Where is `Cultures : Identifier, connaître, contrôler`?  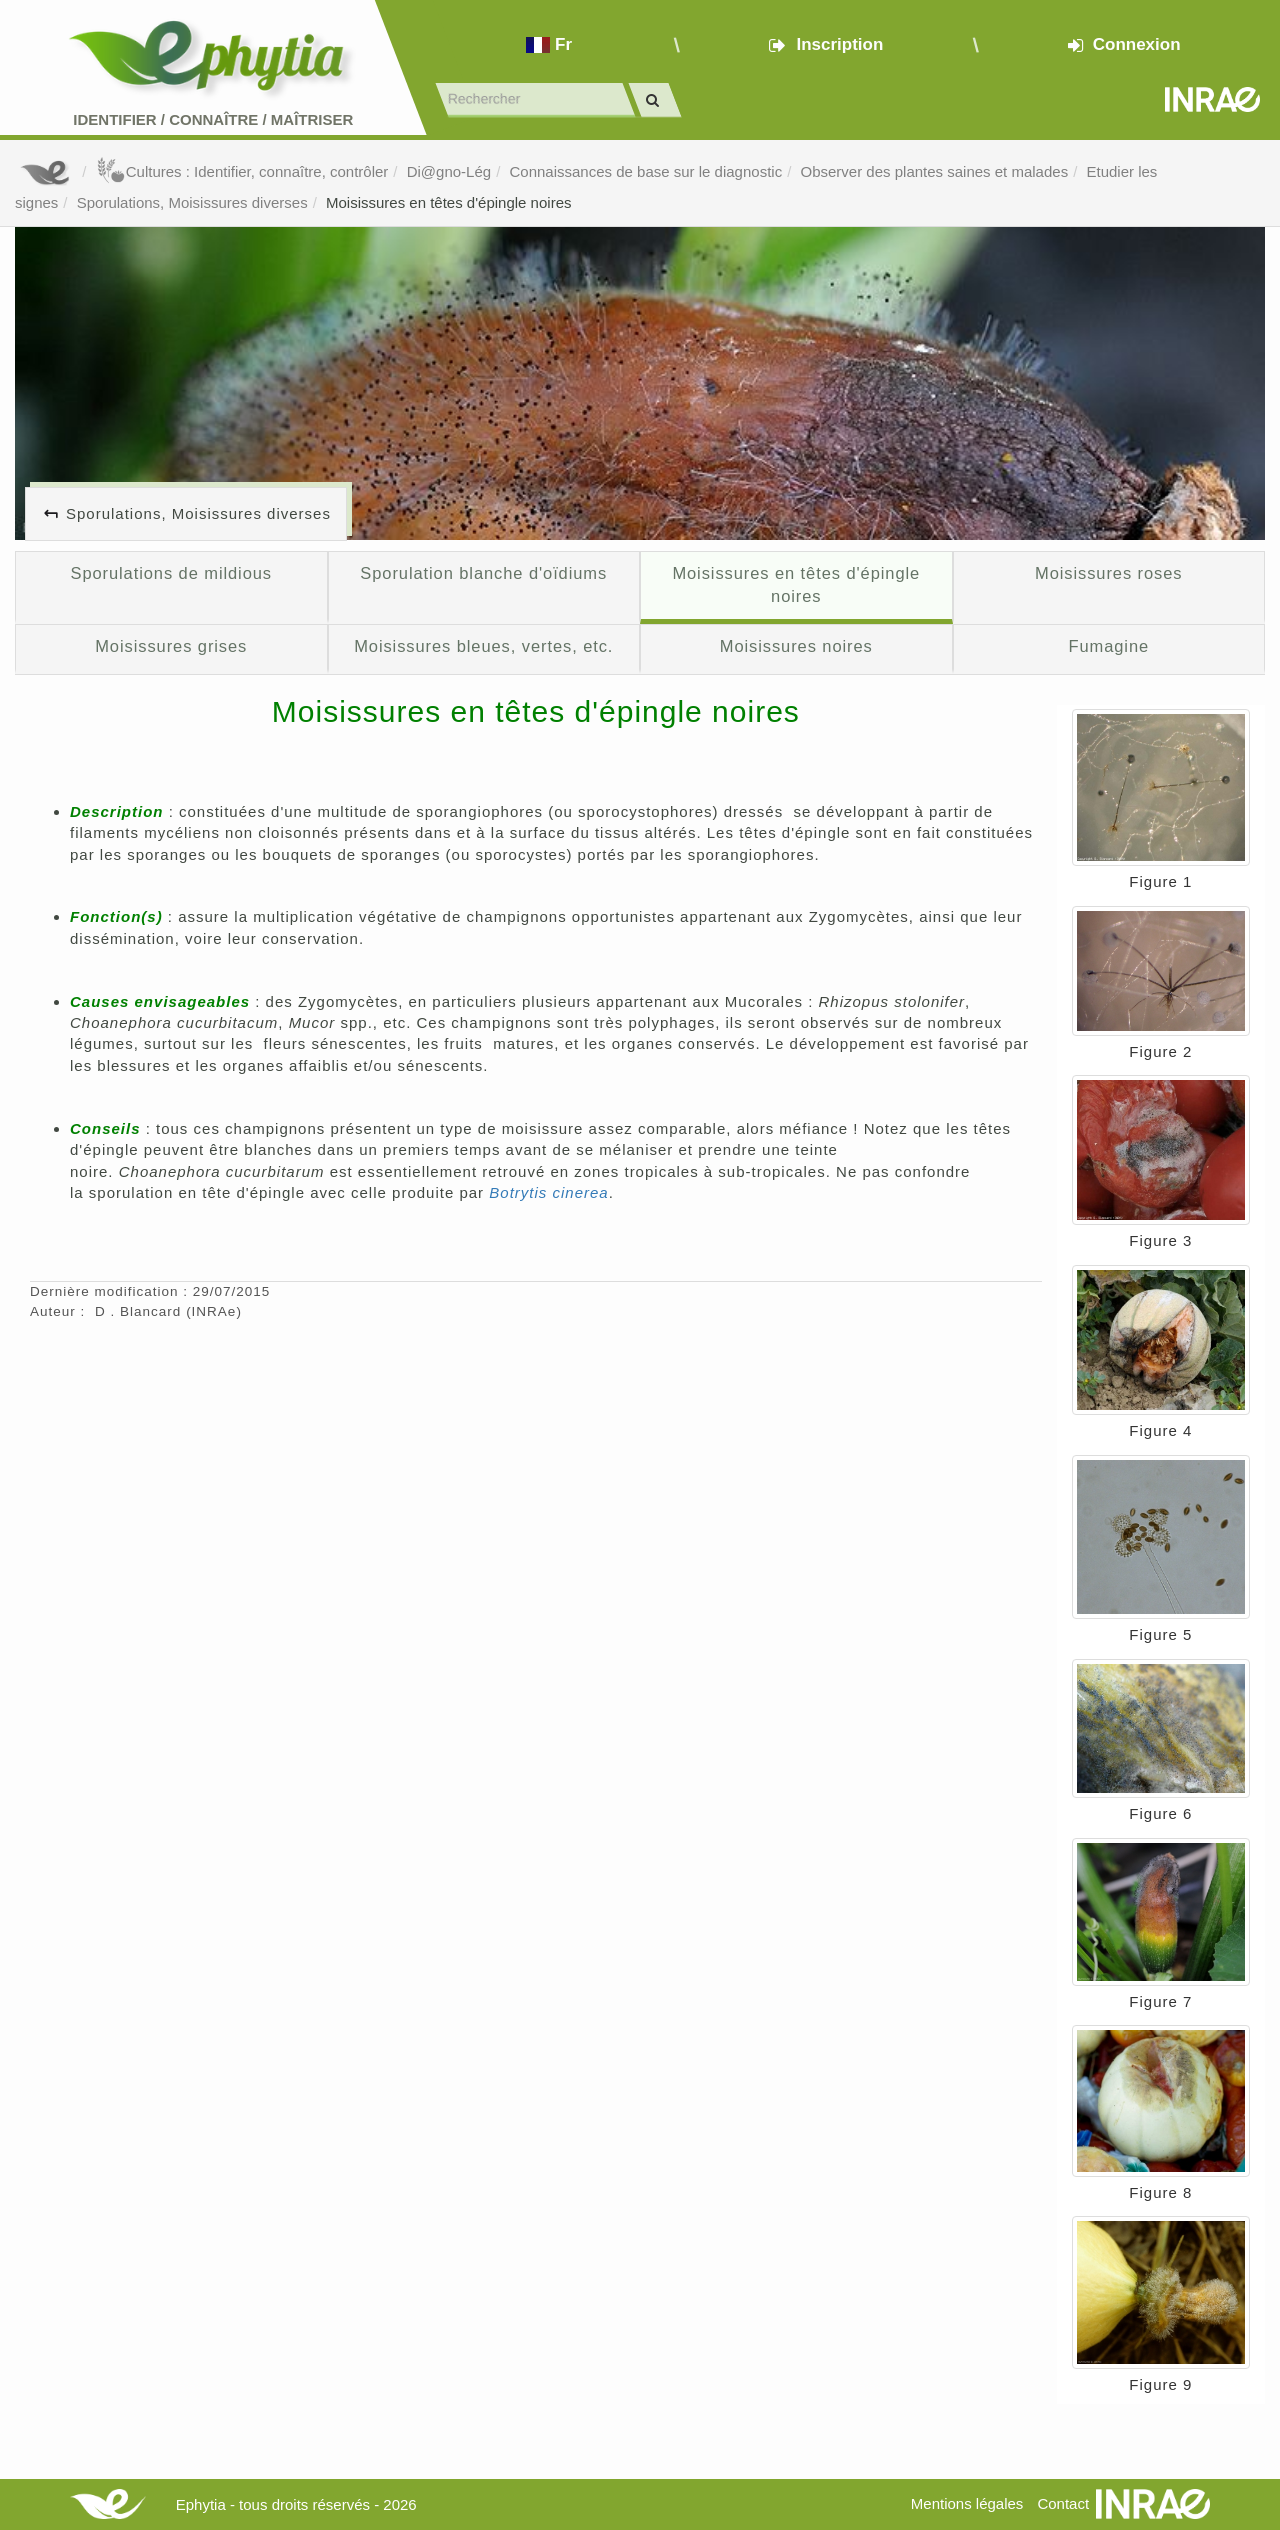 Cultures : Identifier, connaître, contrôler is located at coordinates (242, 171).